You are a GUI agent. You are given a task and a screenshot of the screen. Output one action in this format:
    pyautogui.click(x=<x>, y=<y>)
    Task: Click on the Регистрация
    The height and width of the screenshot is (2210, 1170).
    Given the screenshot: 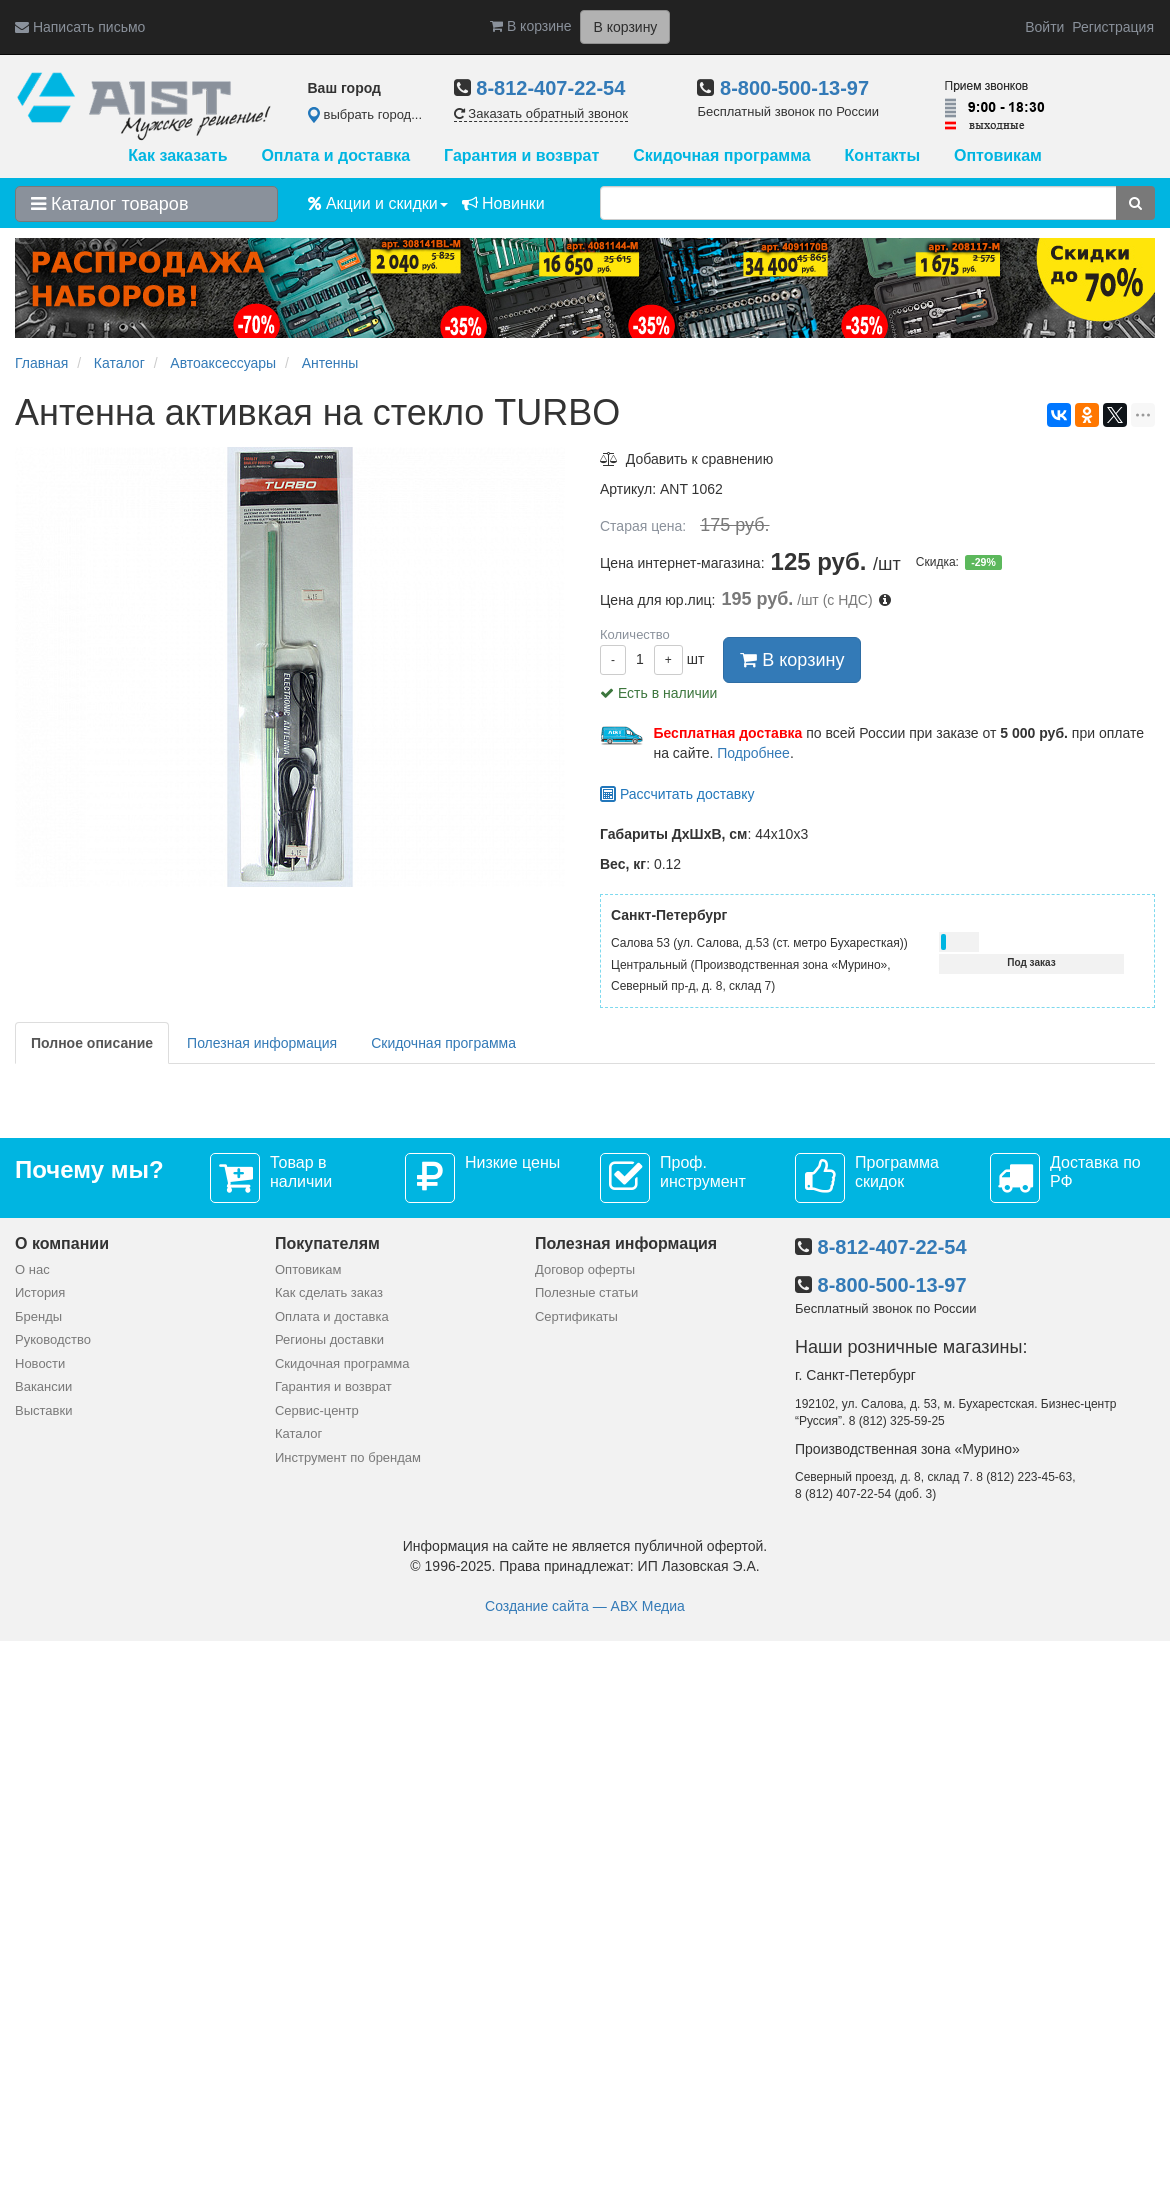 What is the action you would take?
    pyautogui.click(x=1113, y=27)
    